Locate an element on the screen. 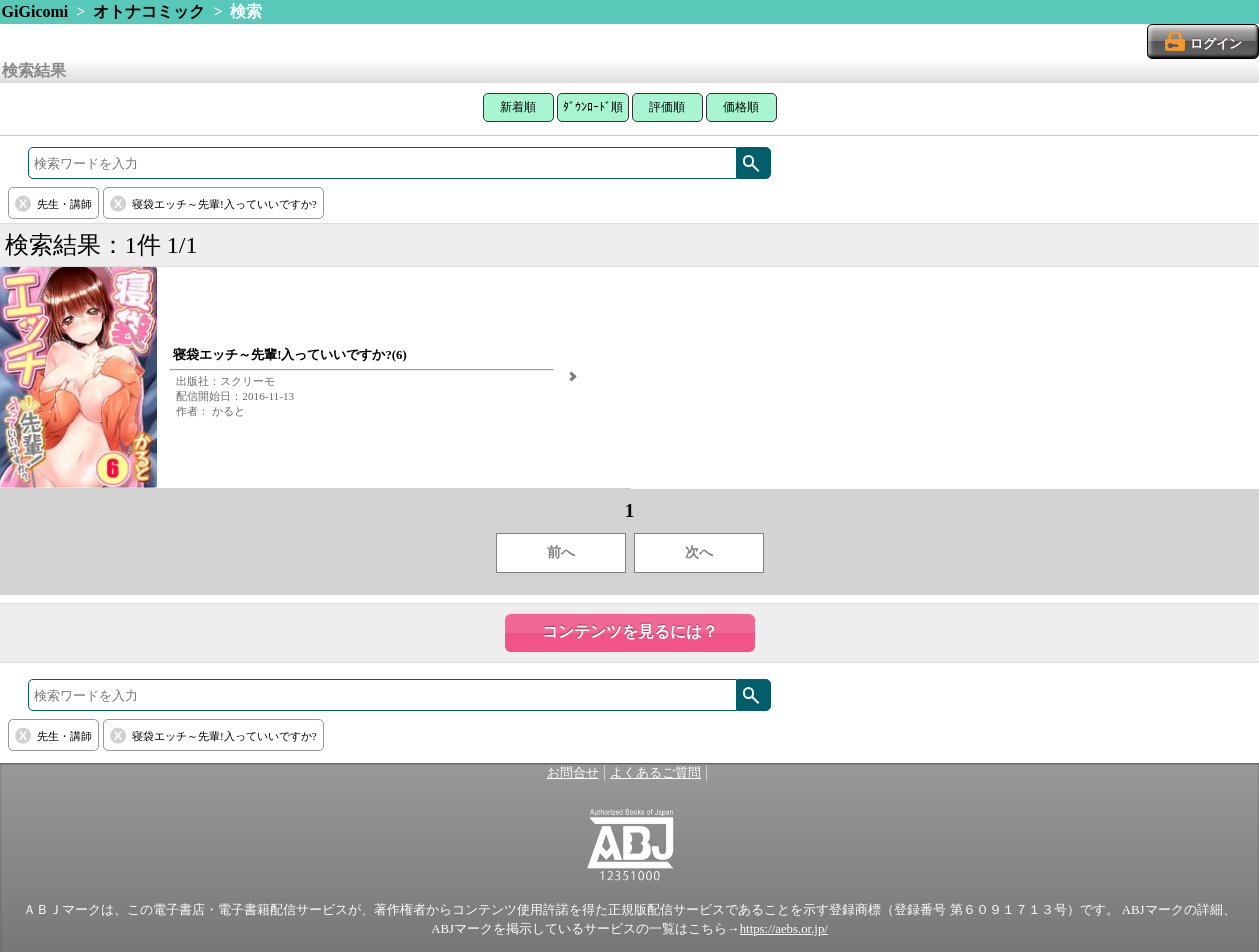 This screenshot has width=1259, height=952. GiGicomi is located at coordinates (35, 11).